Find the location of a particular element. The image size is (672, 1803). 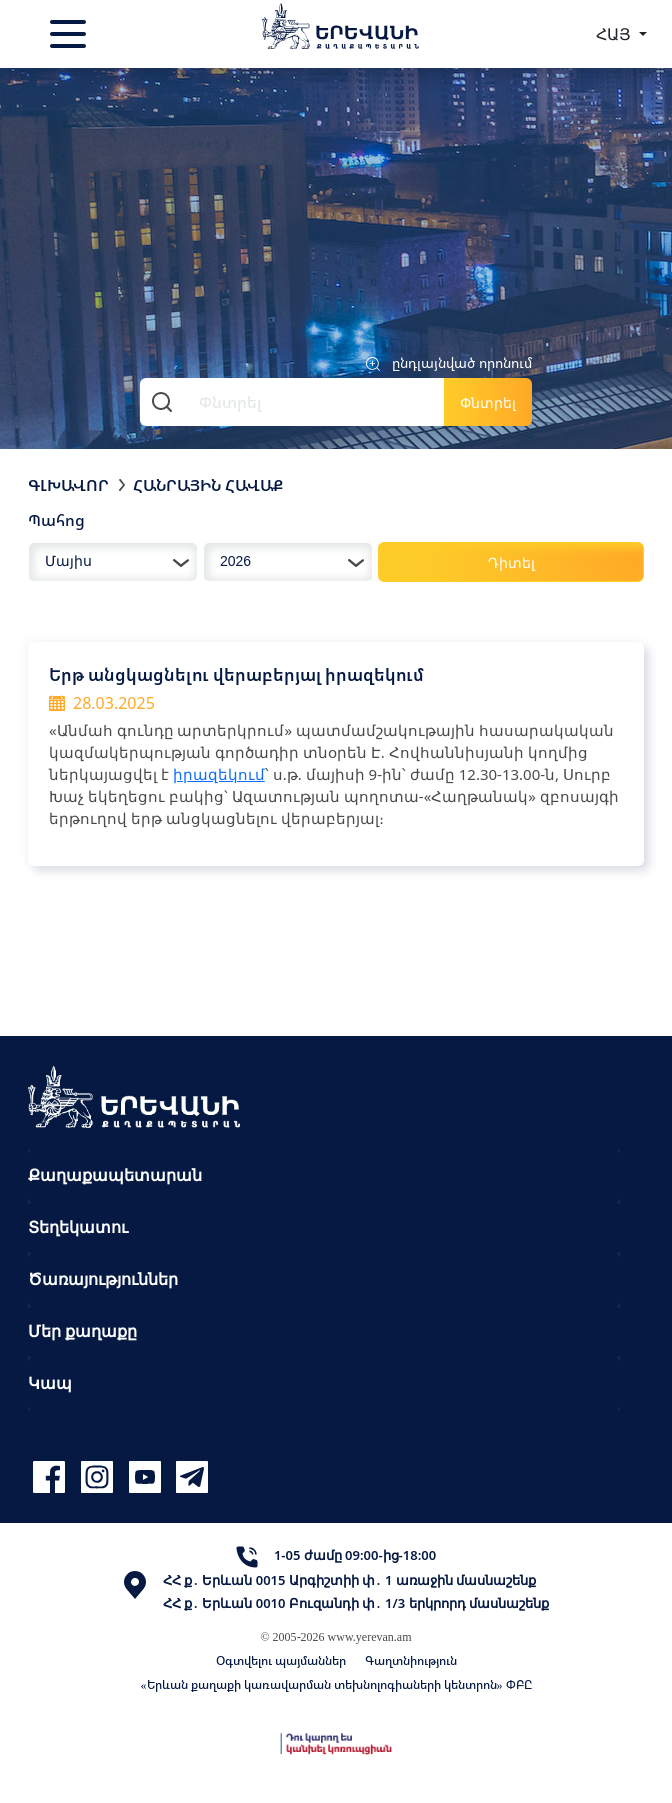

[Toggle navigation] is located at coordinates (70, 34).